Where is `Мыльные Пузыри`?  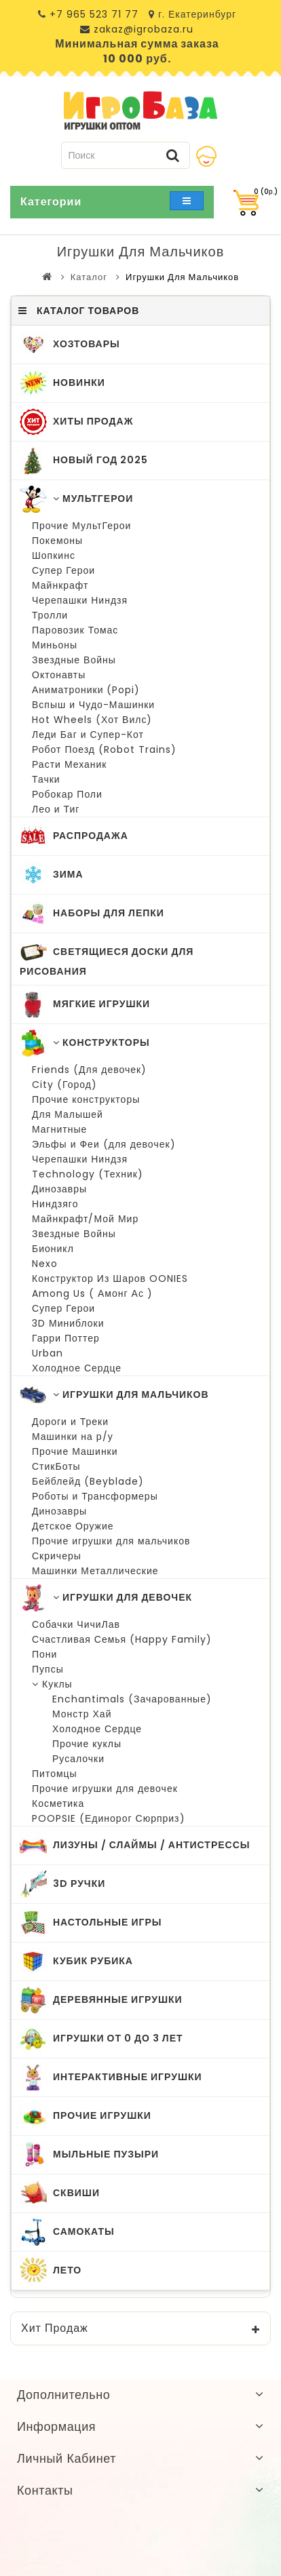
Мыльные Пузыри is located at coordinates (89, 2154).